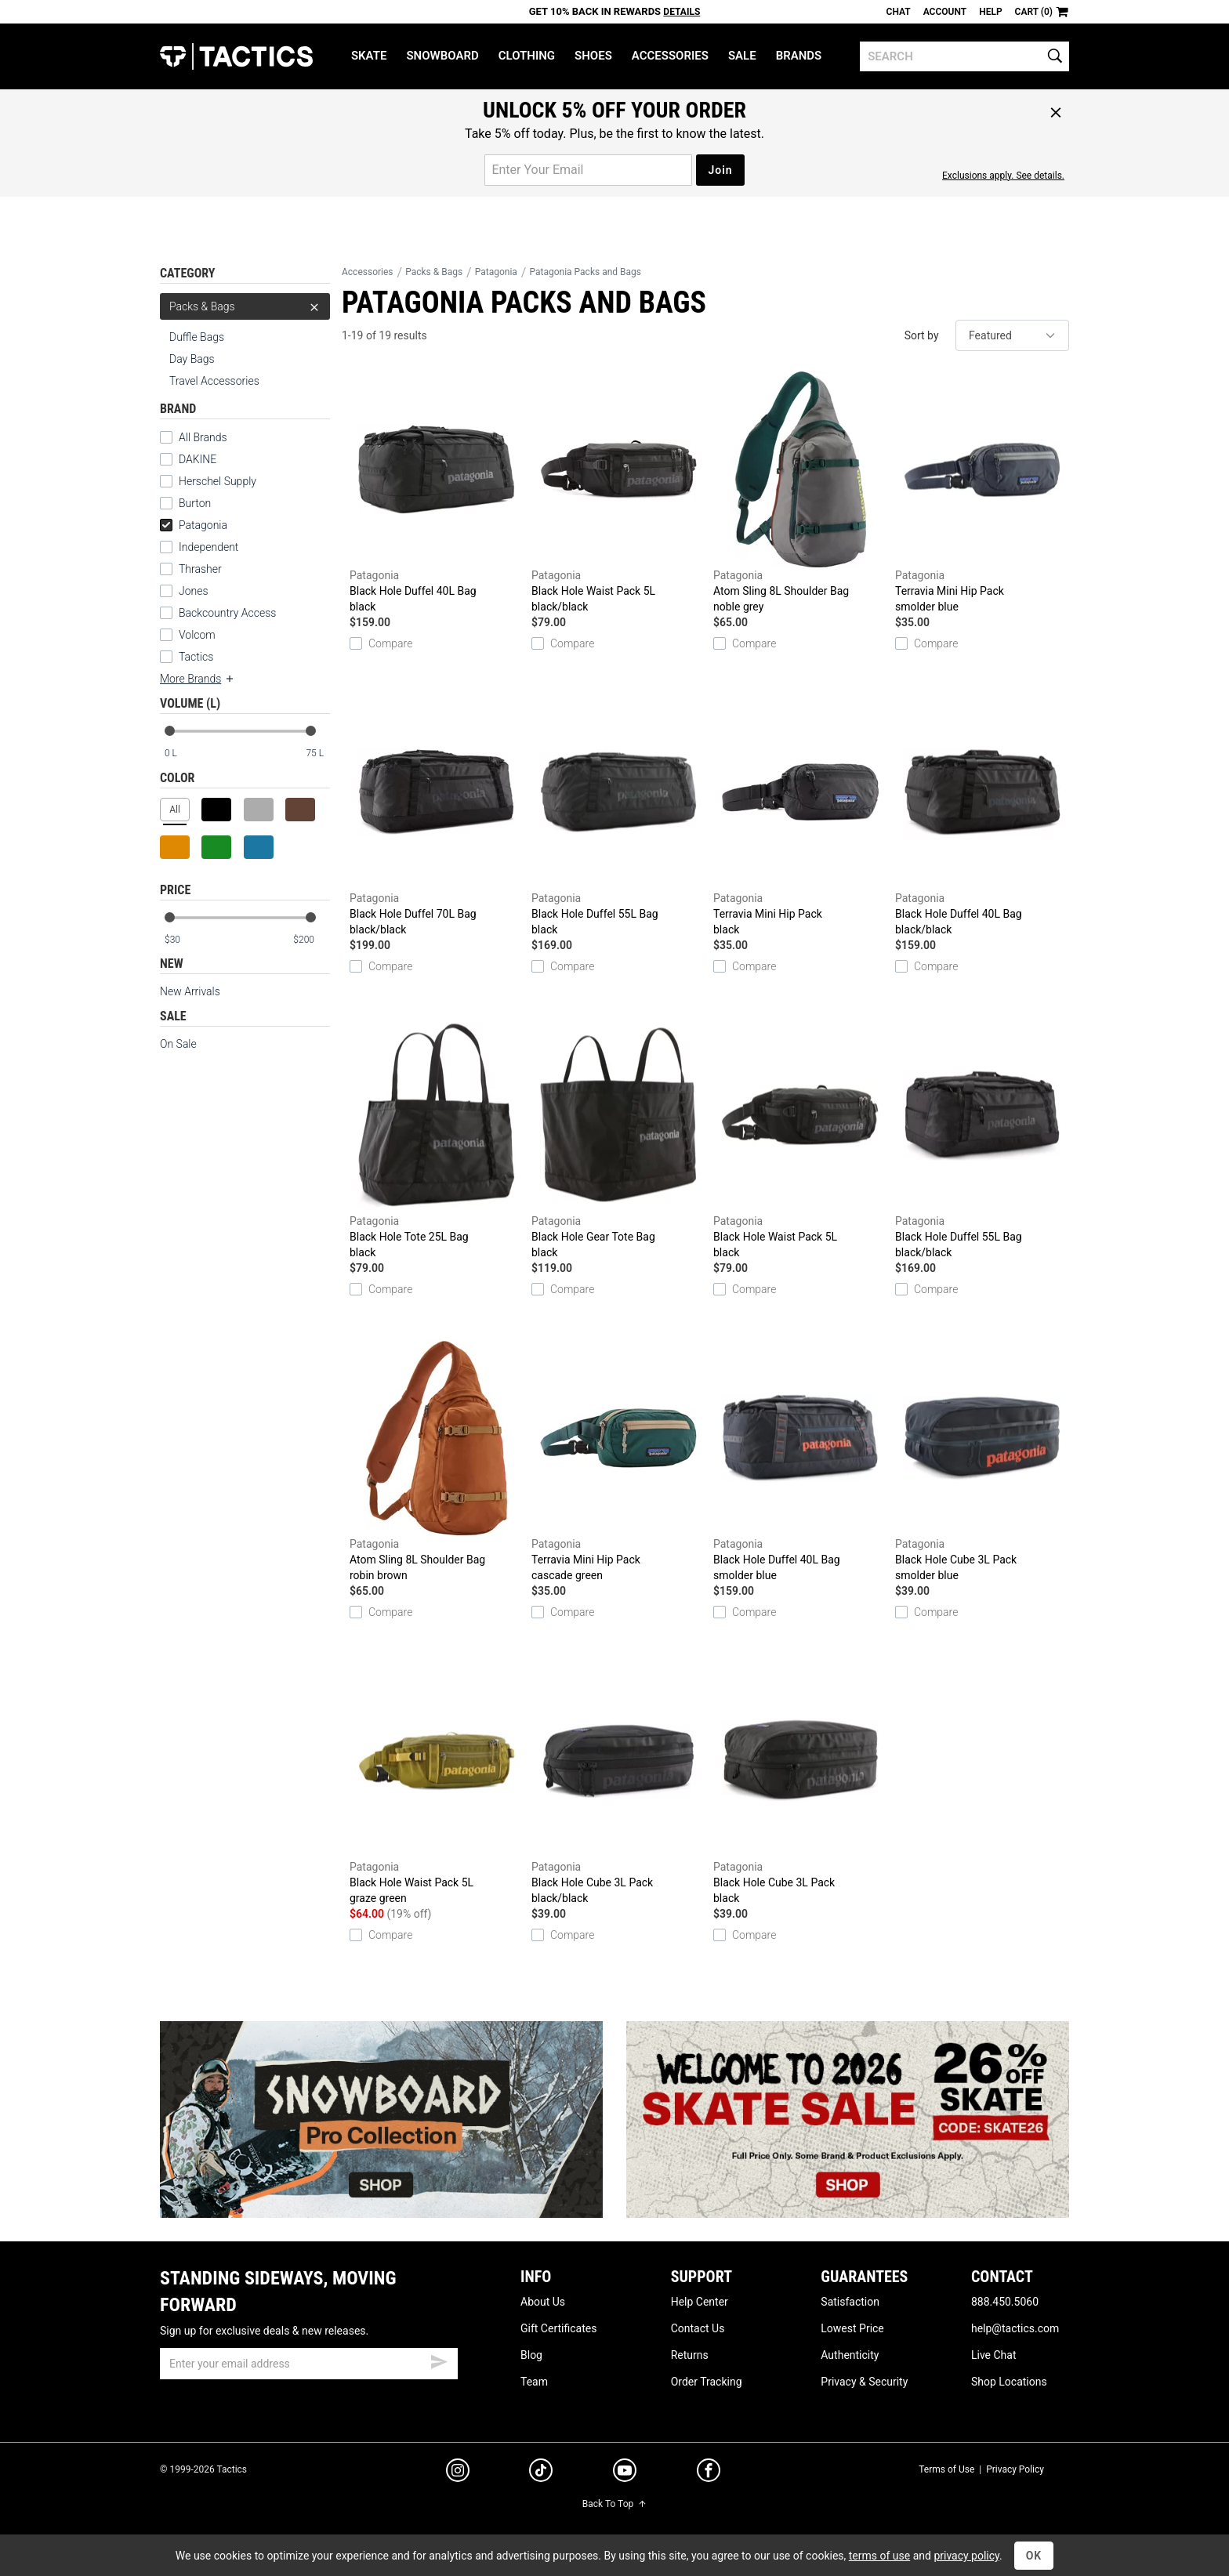  What do you see at coordinates (190, 991) in the screenshot?
I see `New Arrivals` at bounding box center [190, 991].